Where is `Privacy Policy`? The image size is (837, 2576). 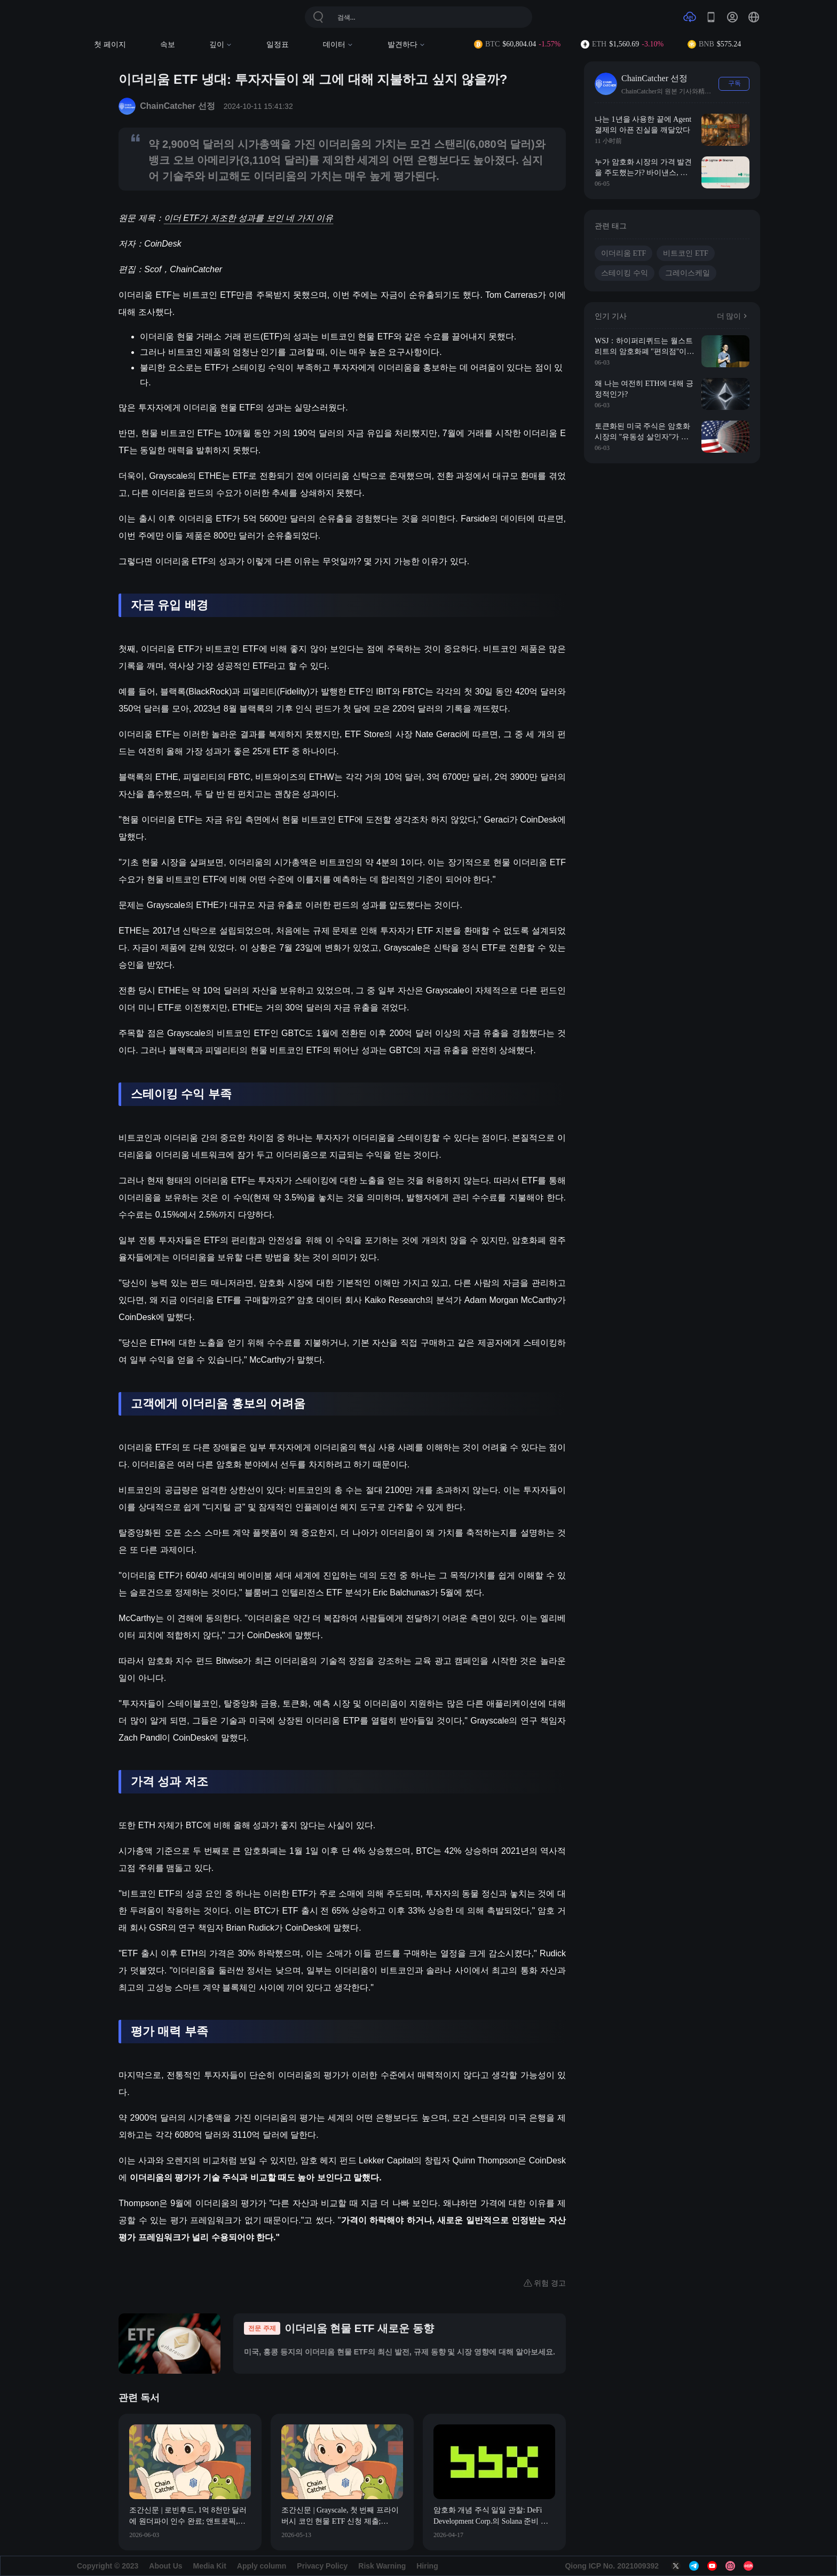
Privacy Policy is located at coordinates (322, 2566).